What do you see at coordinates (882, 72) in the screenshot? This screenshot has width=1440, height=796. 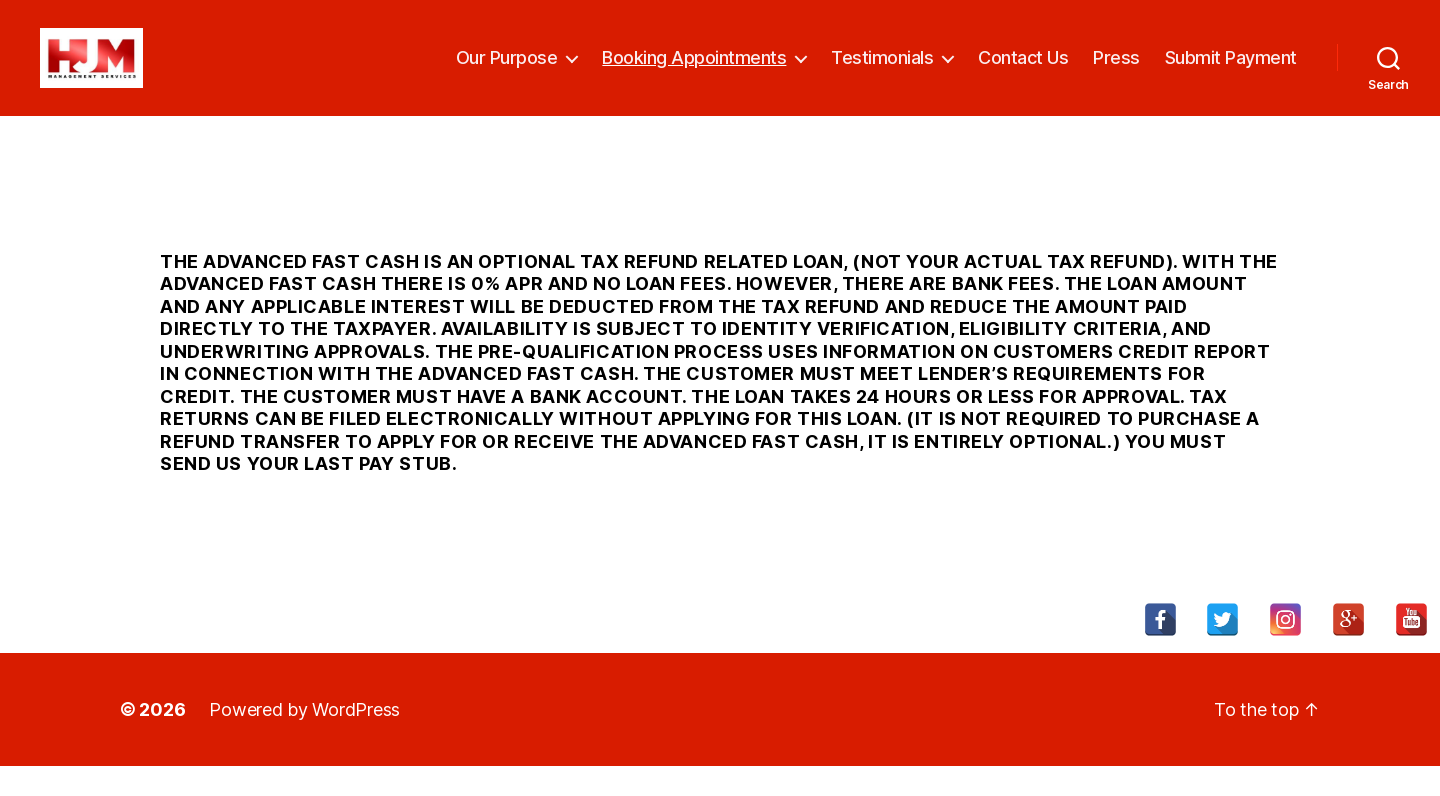 I see `Testimonials` at bounding box center [882, 72].